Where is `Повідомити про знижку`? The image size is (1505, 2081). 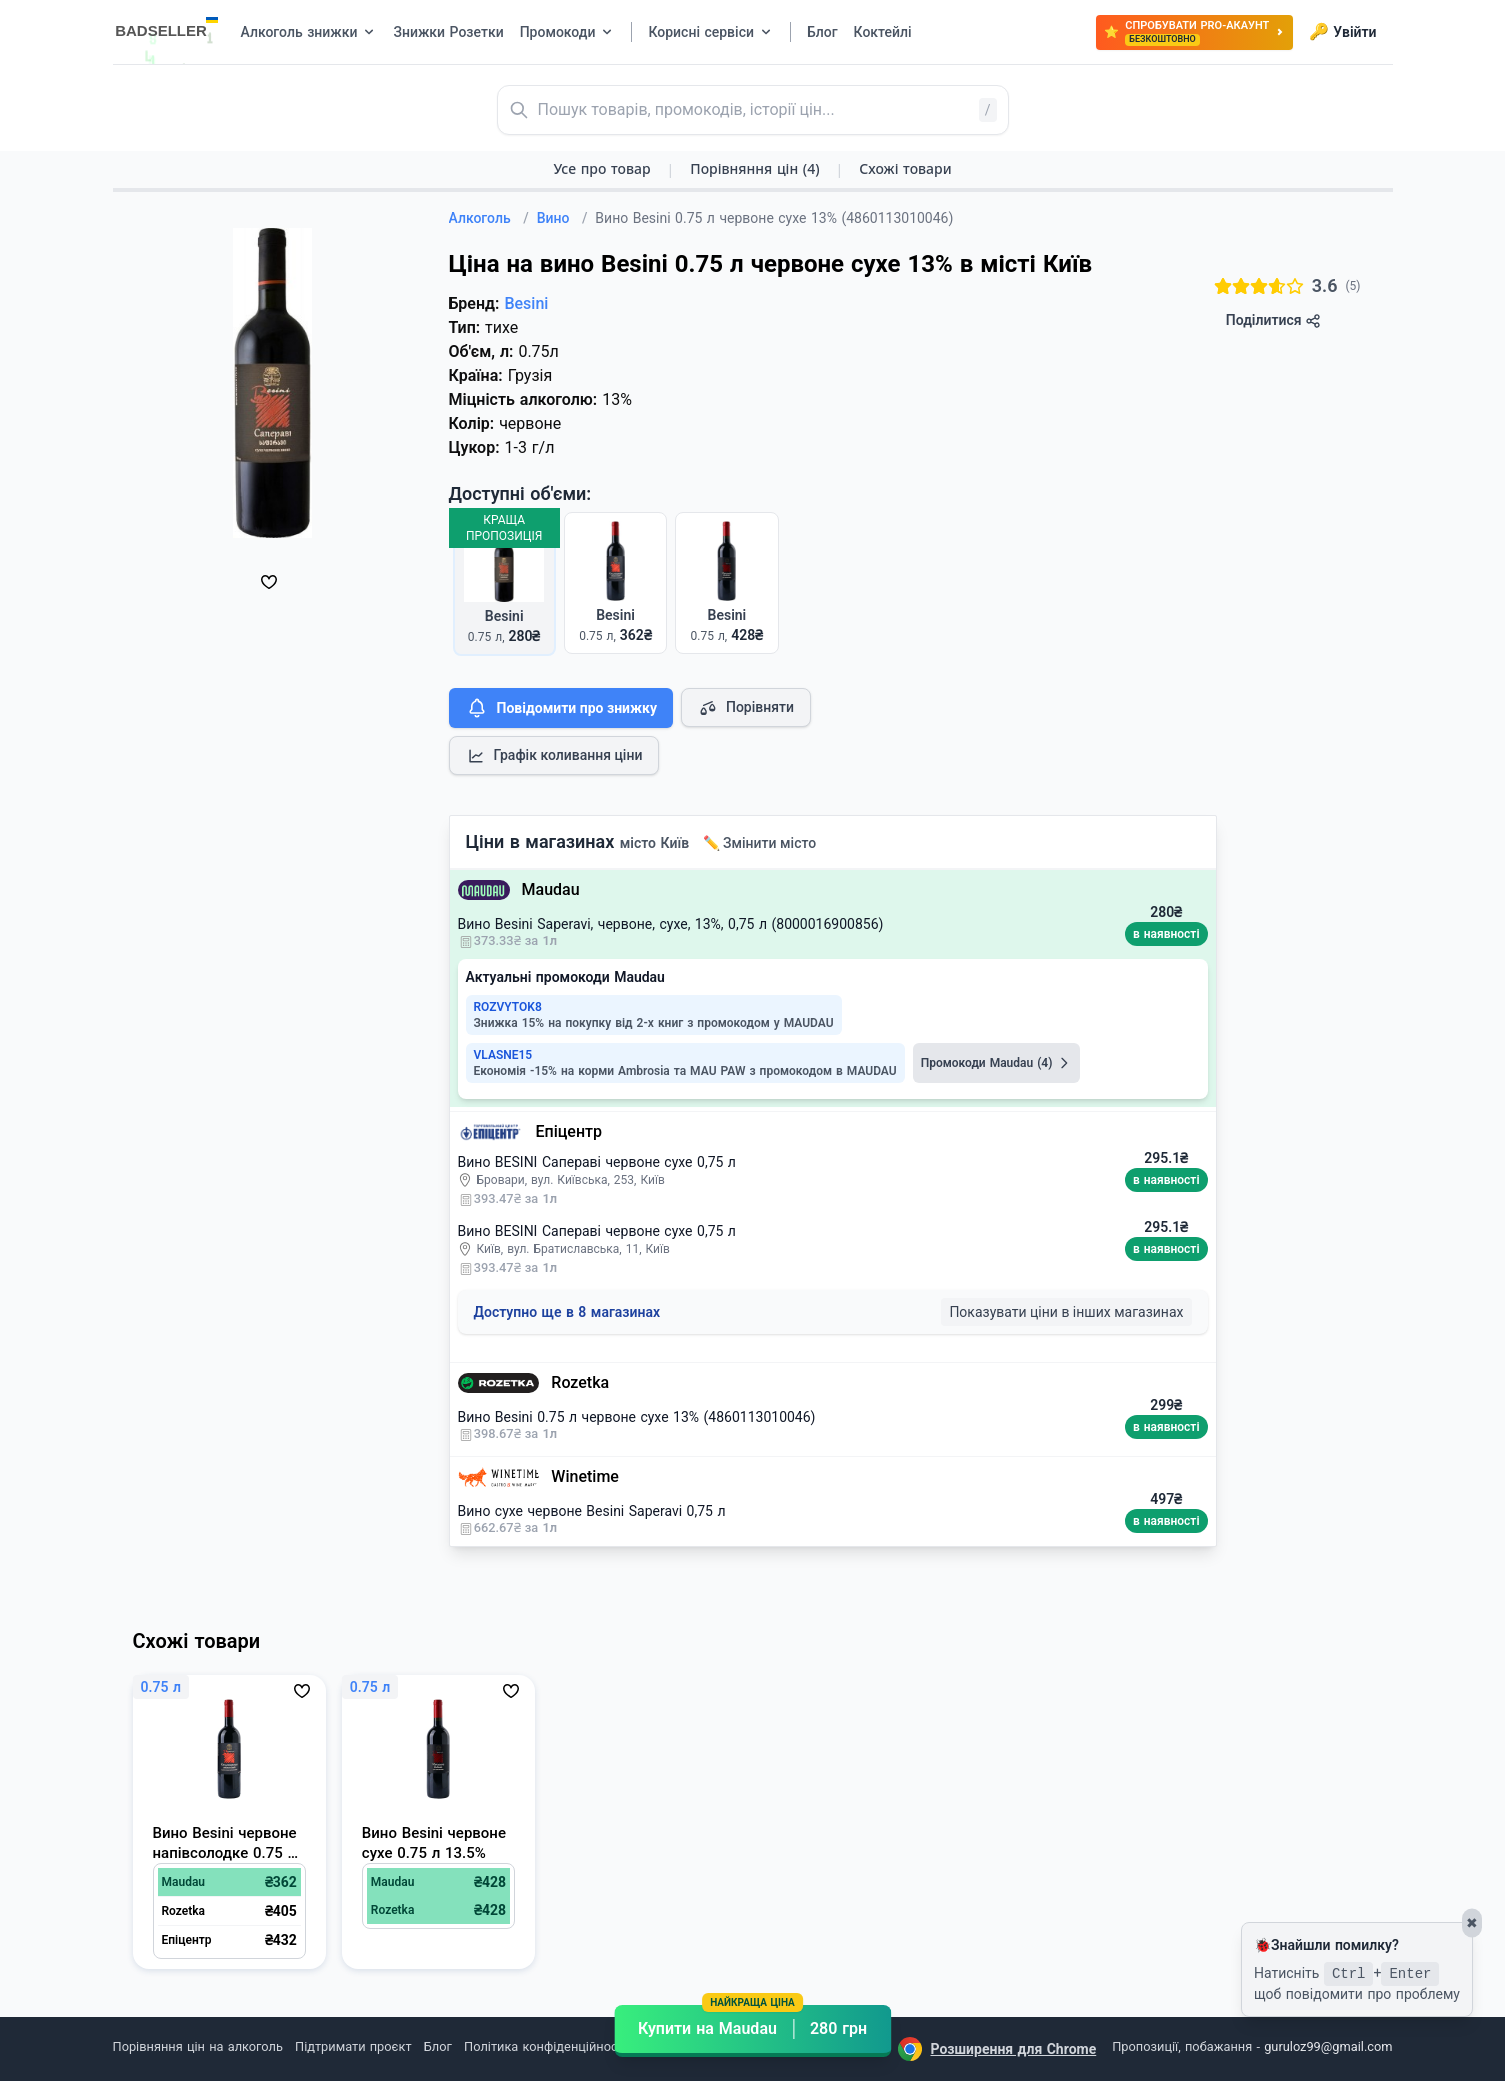 Повідомити про знижку is located at coordinates (561, 708).